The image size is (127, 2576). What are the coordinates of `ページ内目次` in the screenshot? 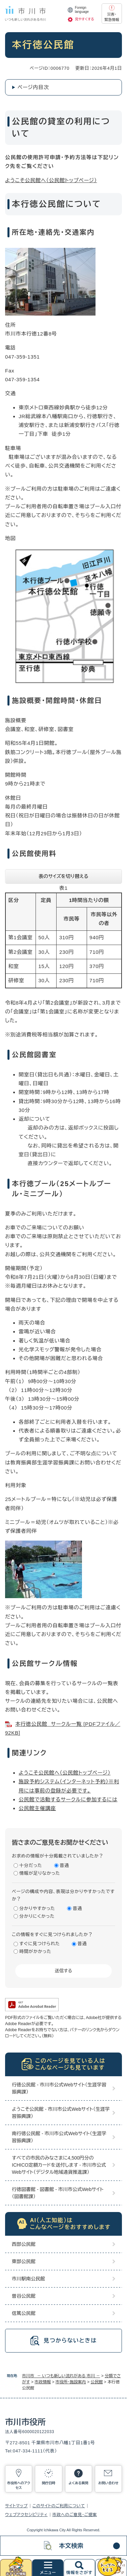 It's located at (33, 87).